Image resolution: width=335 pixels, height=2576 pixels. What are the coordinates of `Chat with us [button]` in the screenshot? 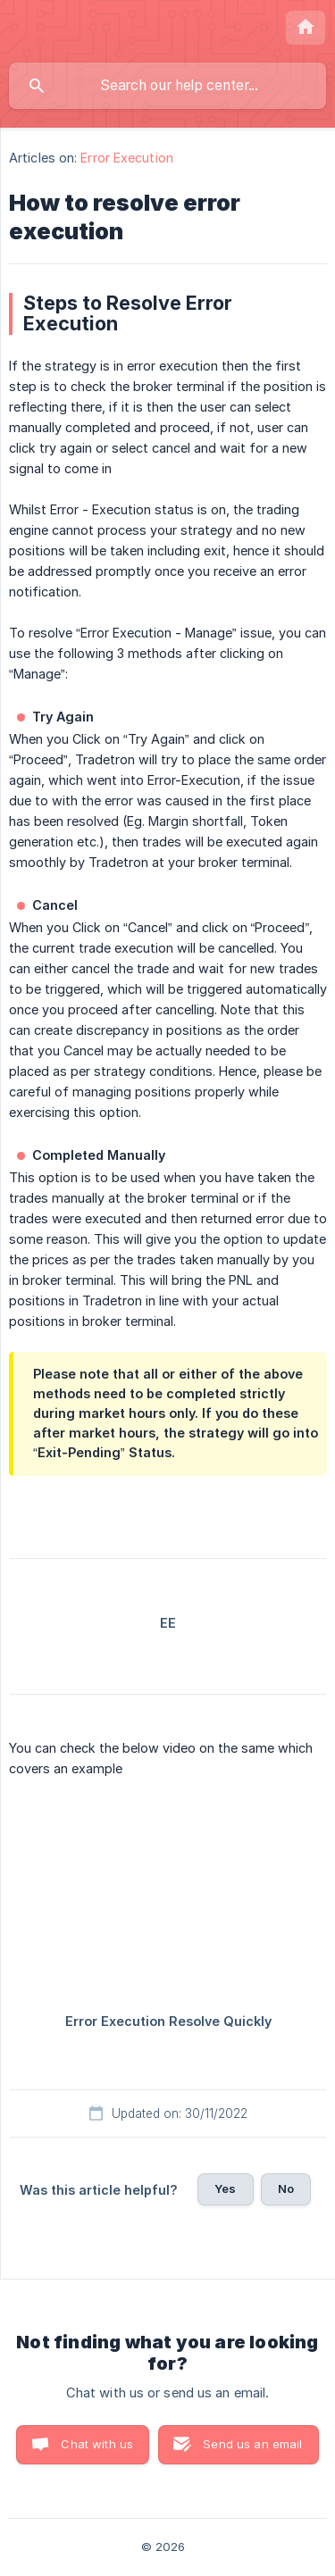 It's located at (97, 2444).